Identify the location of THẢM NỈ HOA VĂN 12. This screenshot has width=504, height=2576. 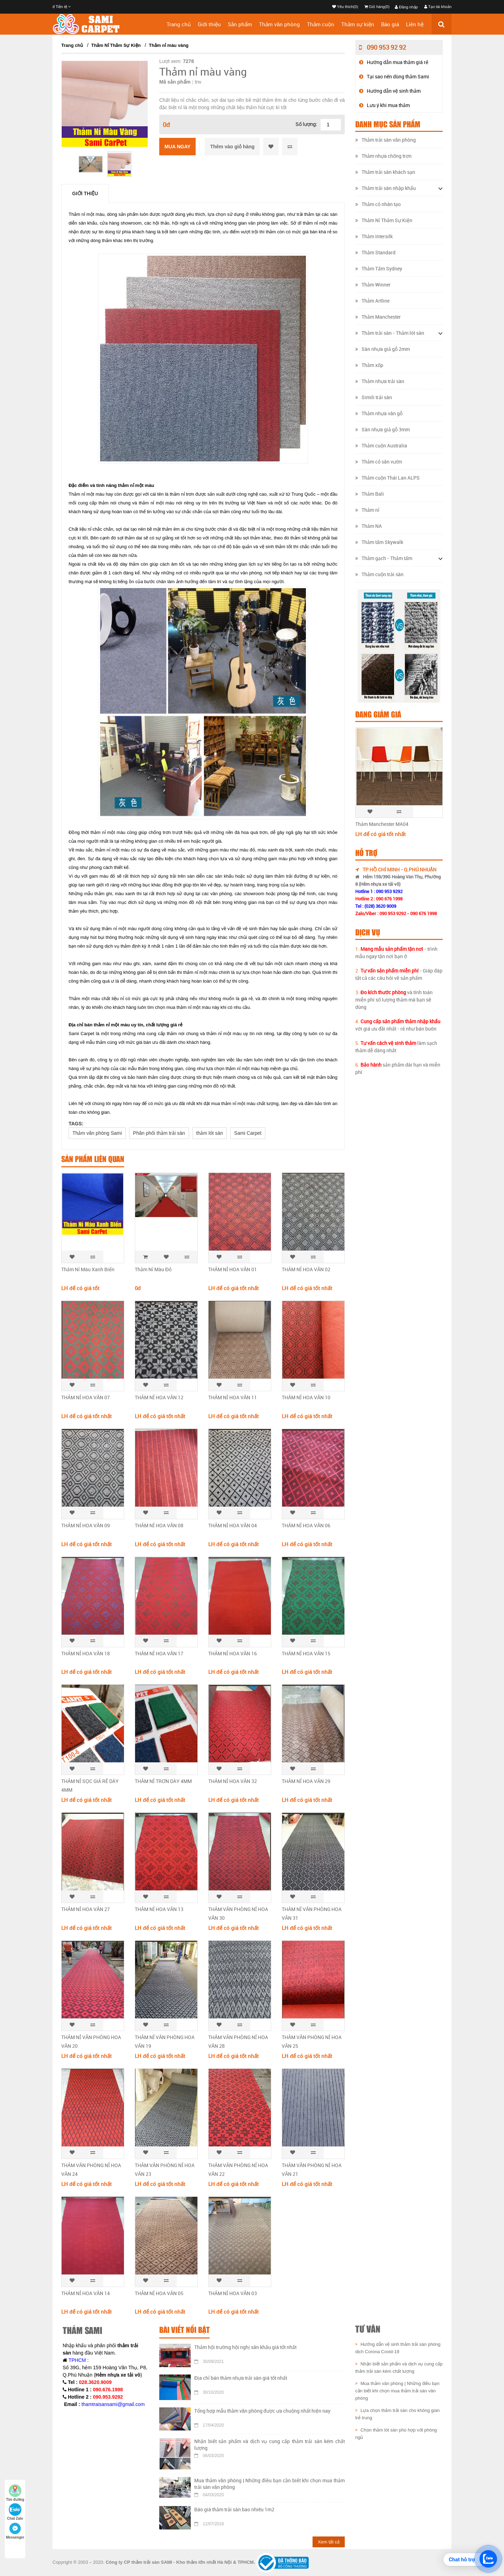
(159, 1397).